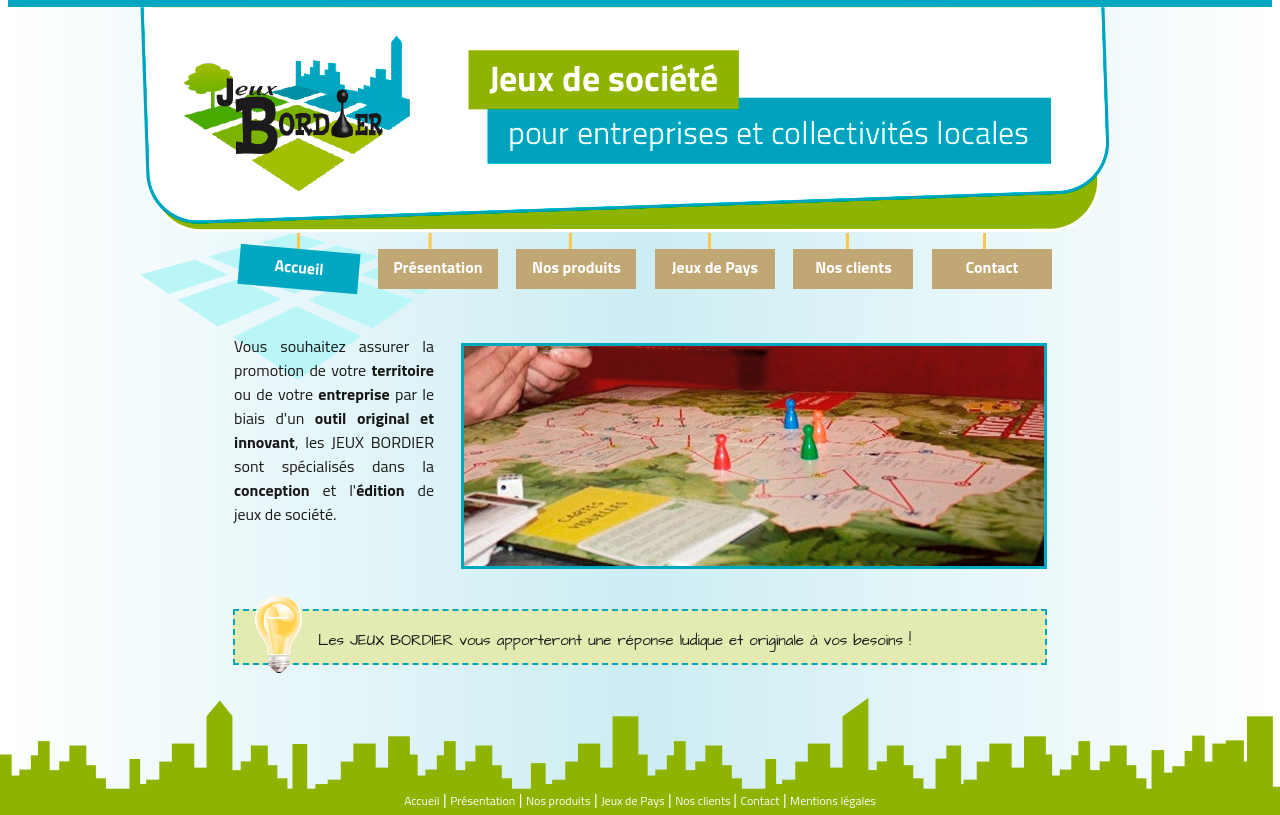  Describe the element at coordinates (853, 267) in the screenshot. I see `Nos clients` at that location.